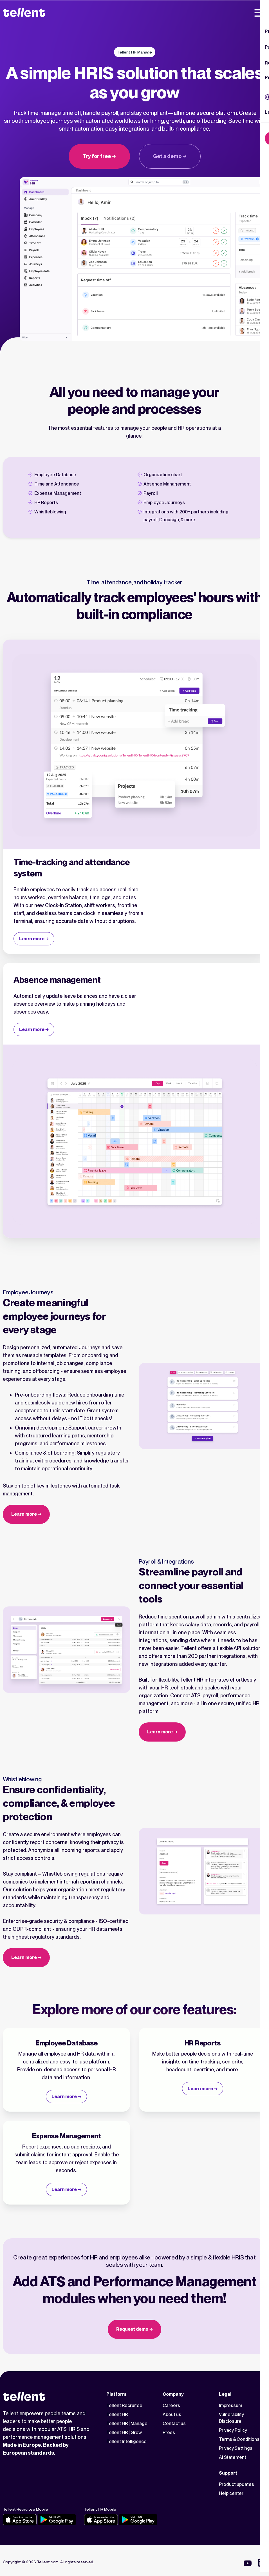  Describe the element at coordinates (124, 2405) in the screenshot. I see `Tellent Recruitee` at that location.